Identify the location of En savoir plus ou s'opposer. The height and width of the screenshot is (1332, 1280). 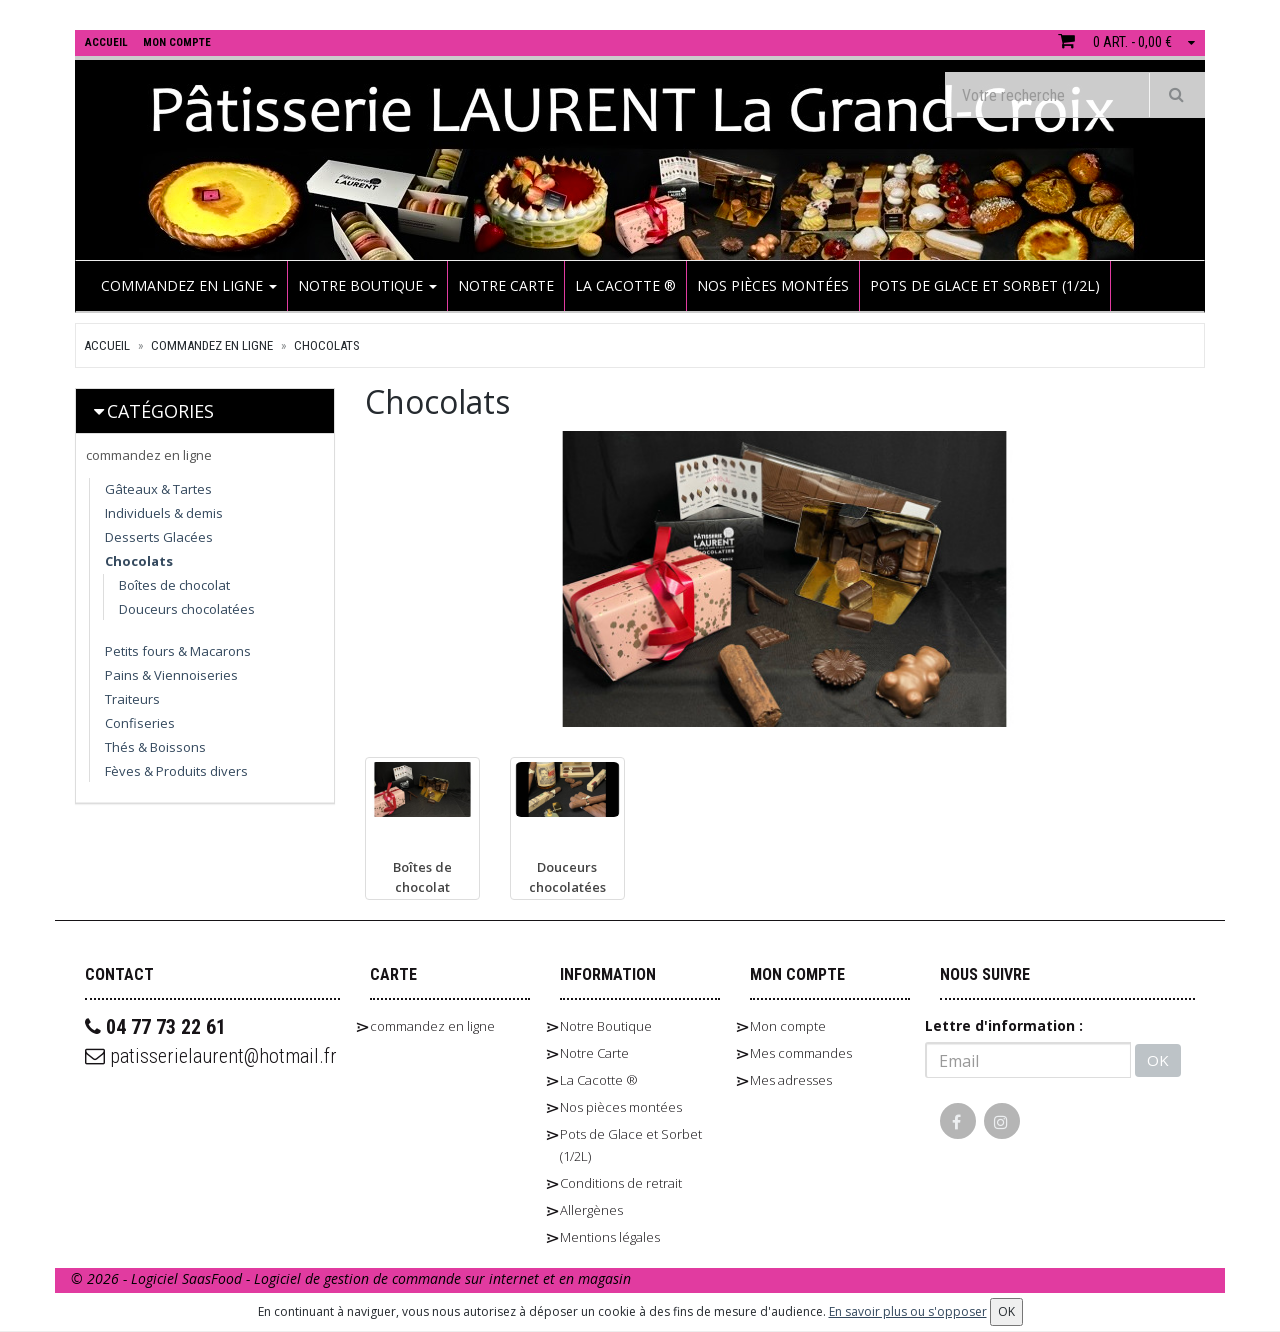
(908, 1311).